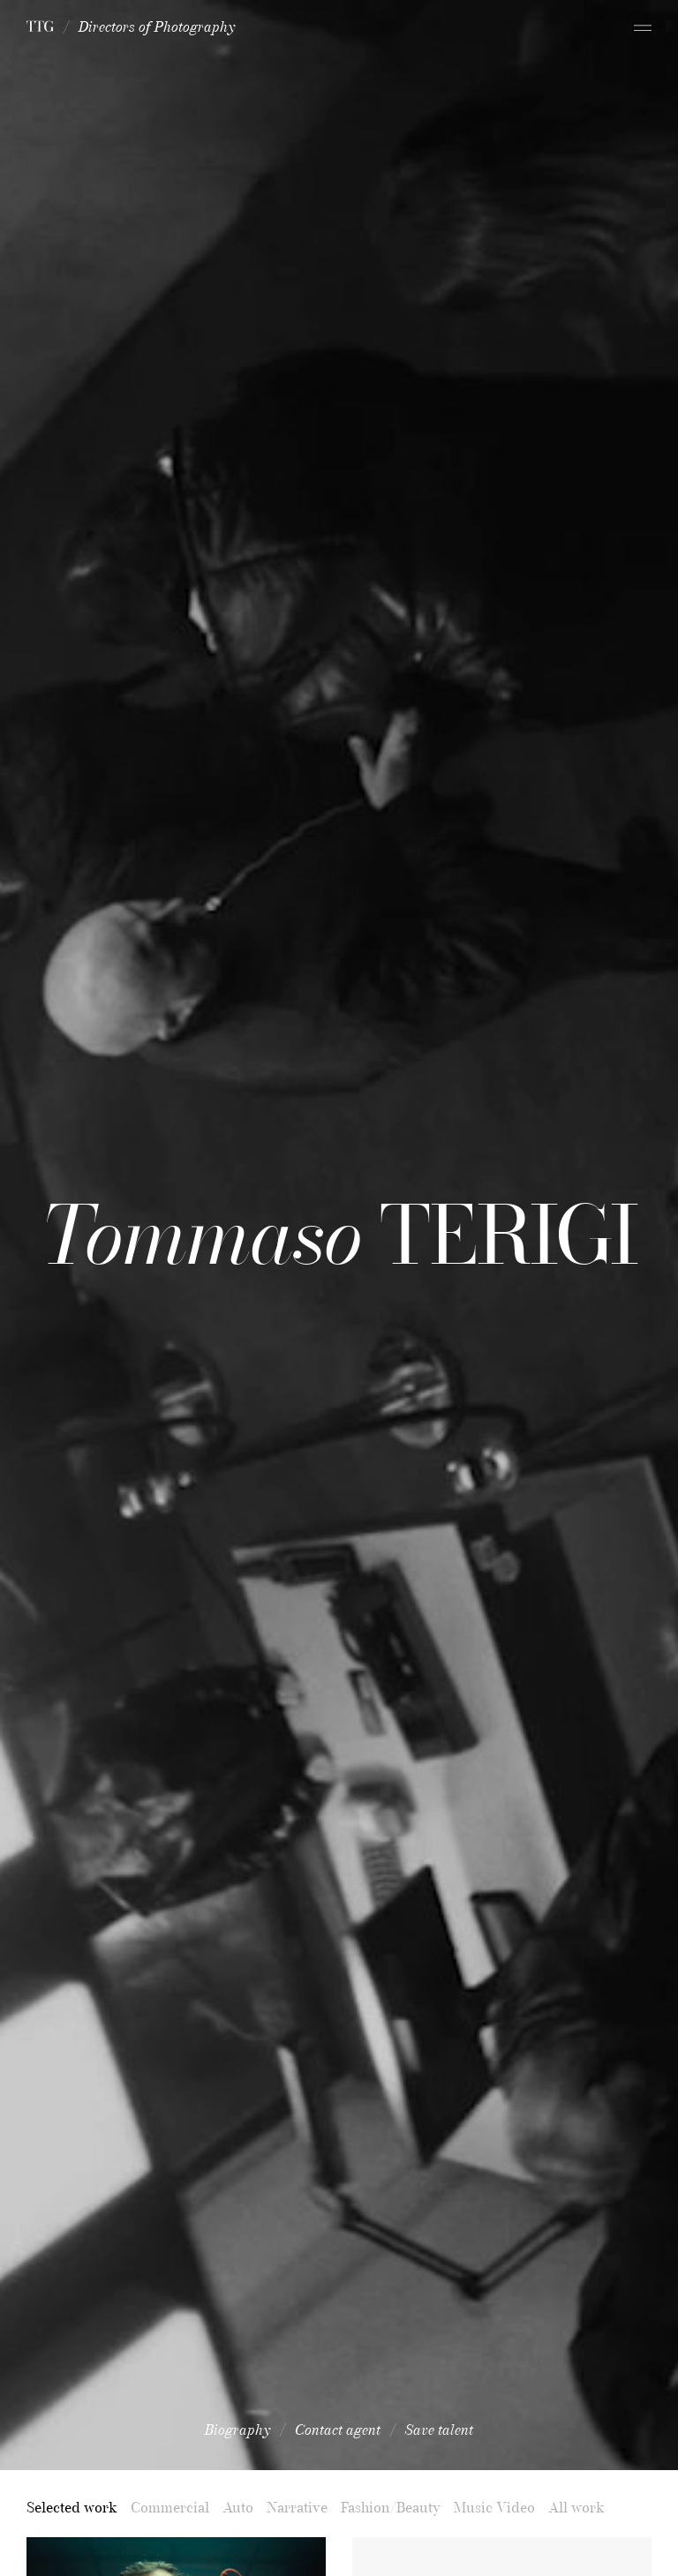 The width and height of the screenshot is (678, 2576). What do you see at coordinates (337, 2429) in the screenshot?
I see `Contact agent` at bounding box center [337, 2429].